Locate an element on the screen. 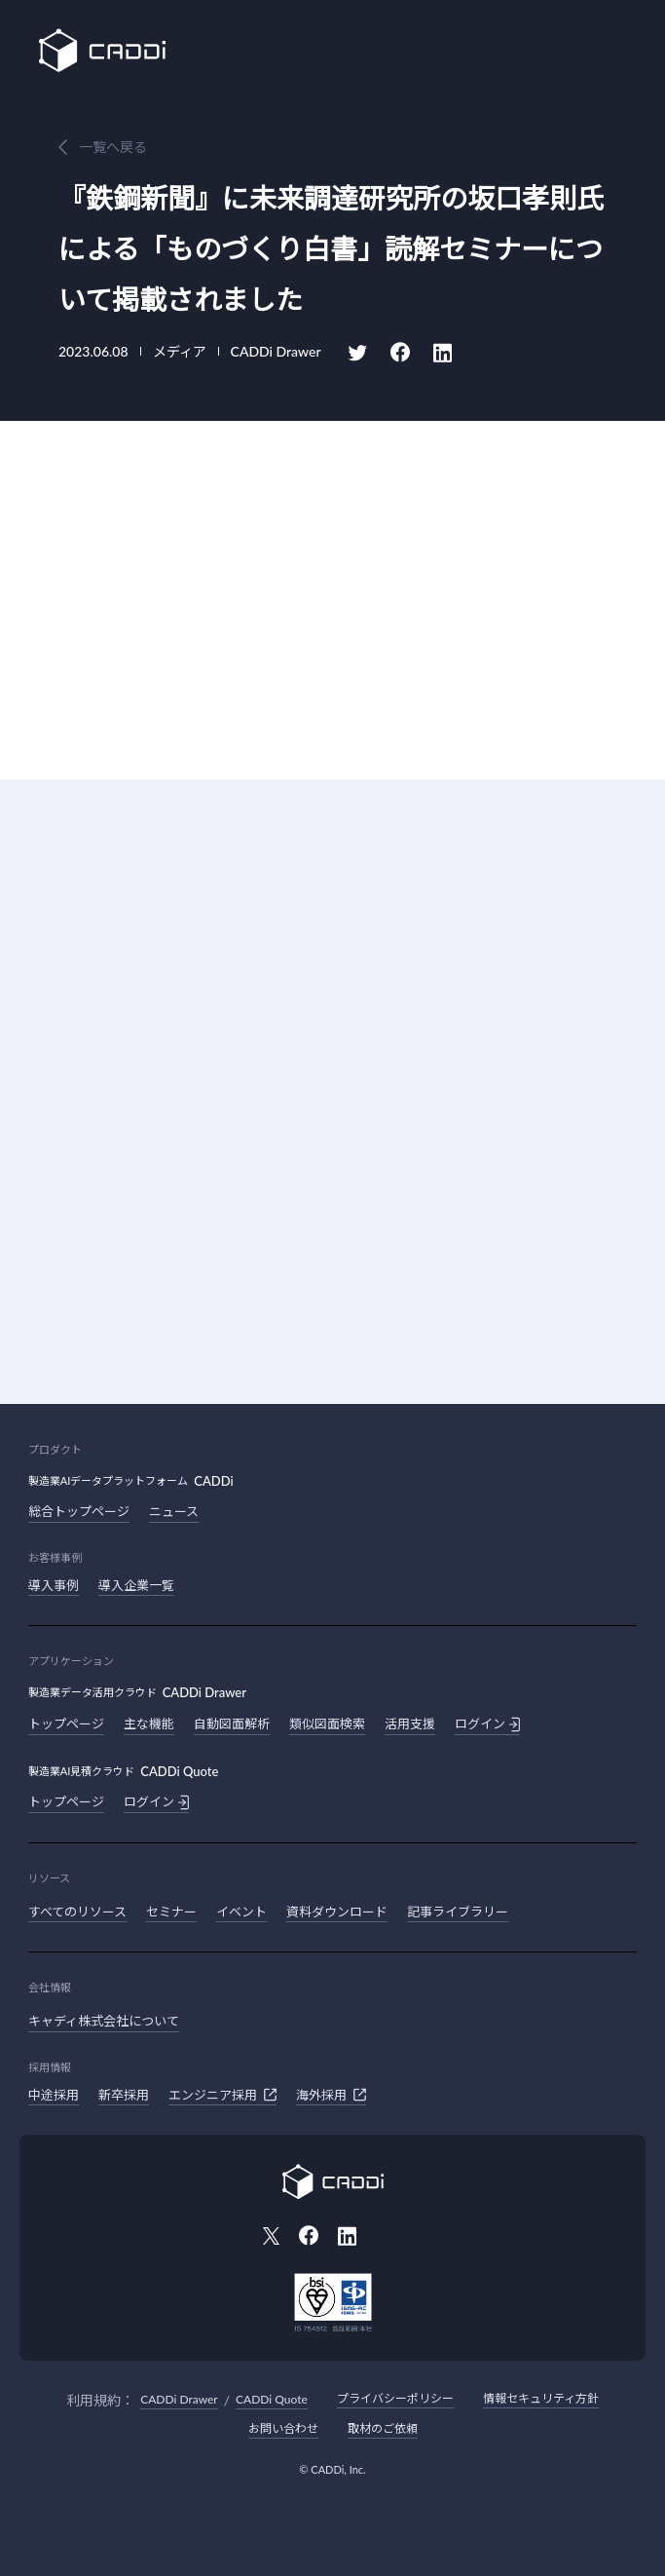 The image size is (665, 2576). 資料ダウンロード is located at coordinates (337, 1911).